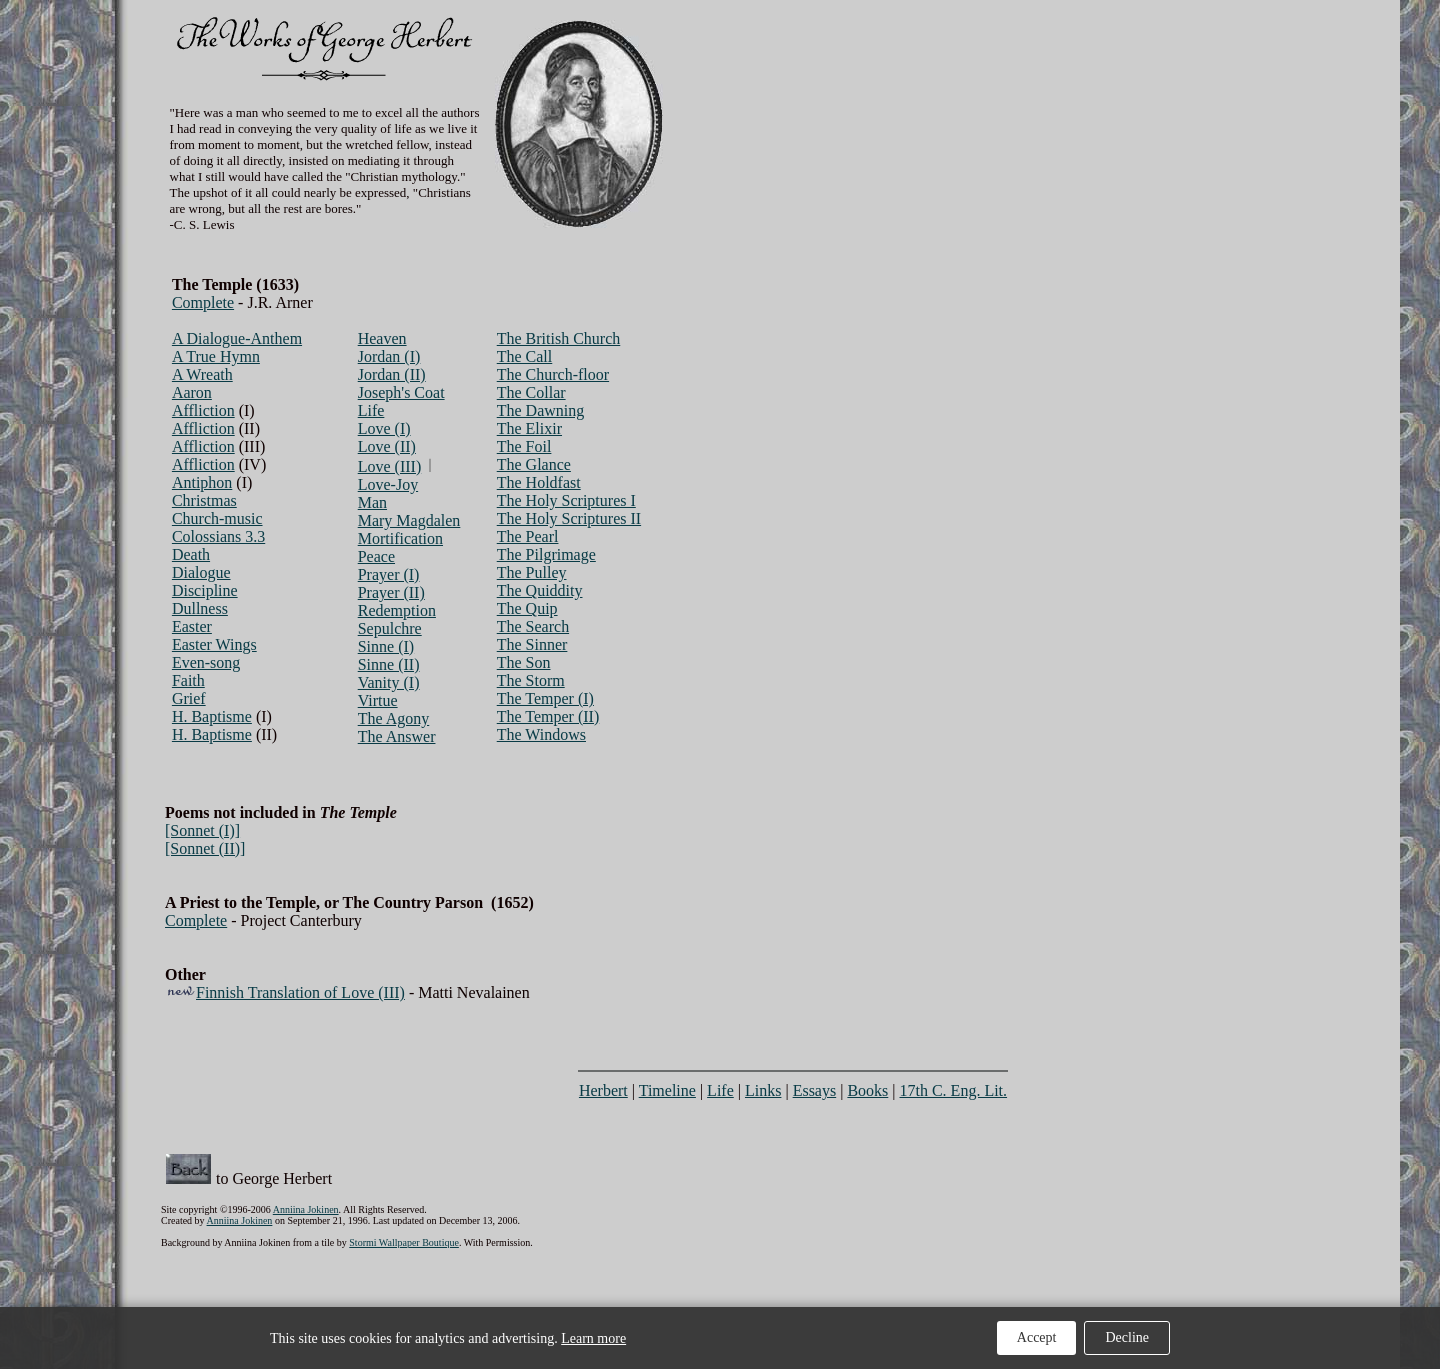 This screenshot has width=1440, height=1369. What do you see at coordinates (206, 662) in the screenshot?
I see `Even-song` at bounding box center [206, 662].